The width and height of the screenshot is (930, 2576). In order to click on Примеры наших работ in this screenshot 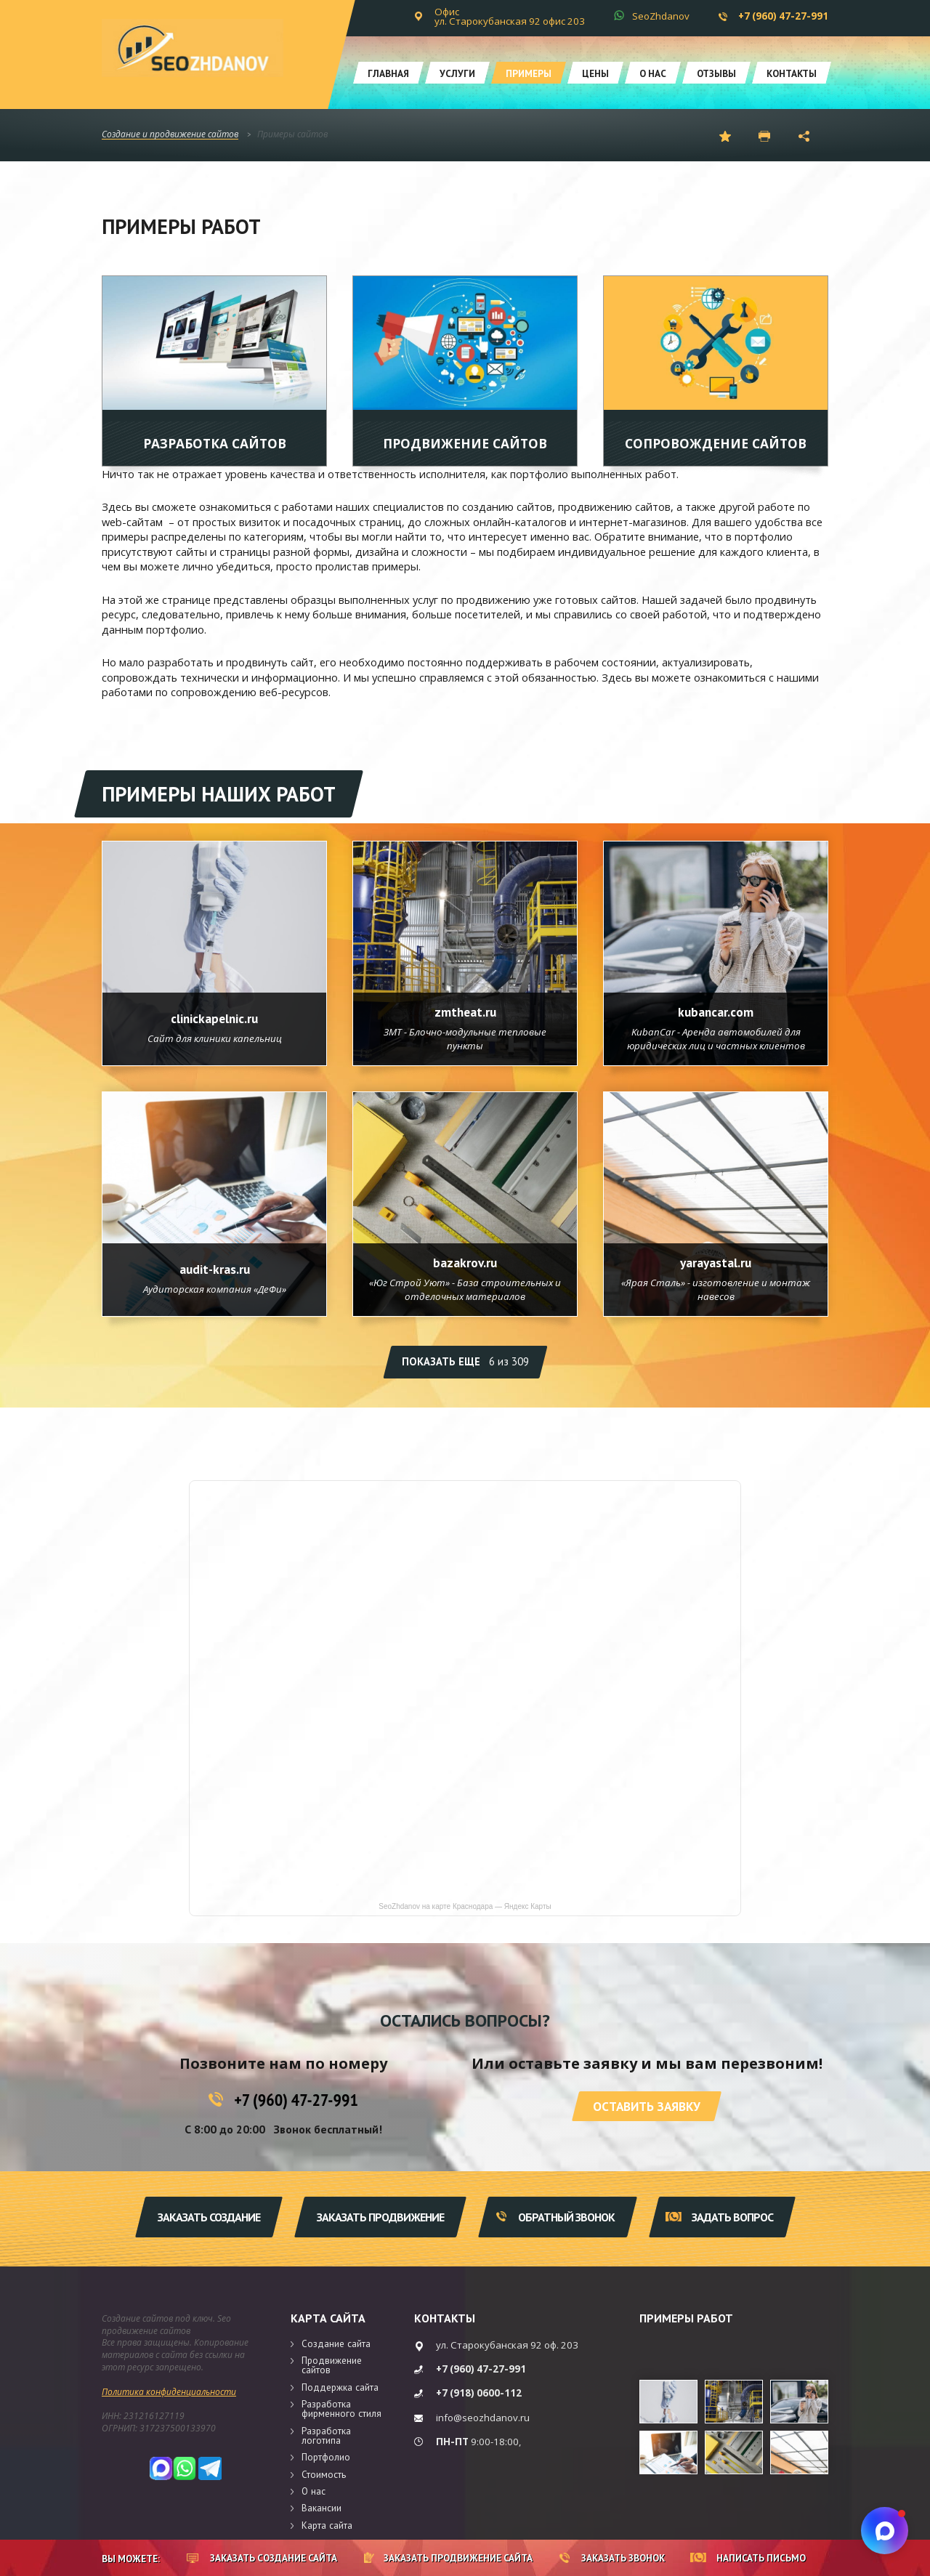, I will do `click(219, 793)`.